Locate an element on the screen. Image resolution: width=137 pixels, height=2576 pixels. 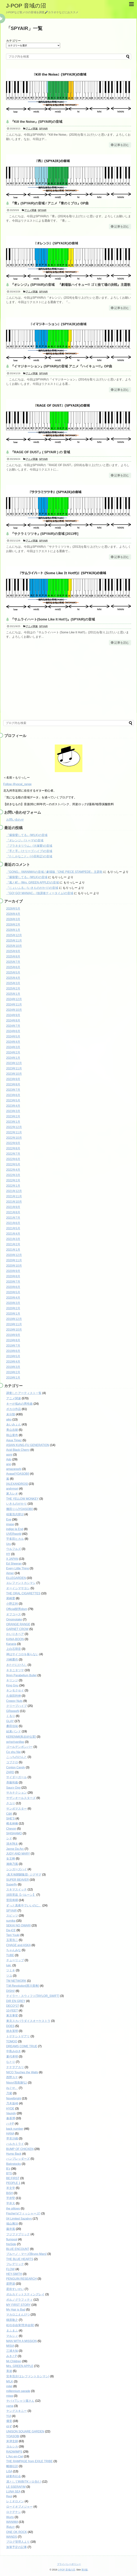
ONE OK ROCK is located at coordinates (16, 2532).